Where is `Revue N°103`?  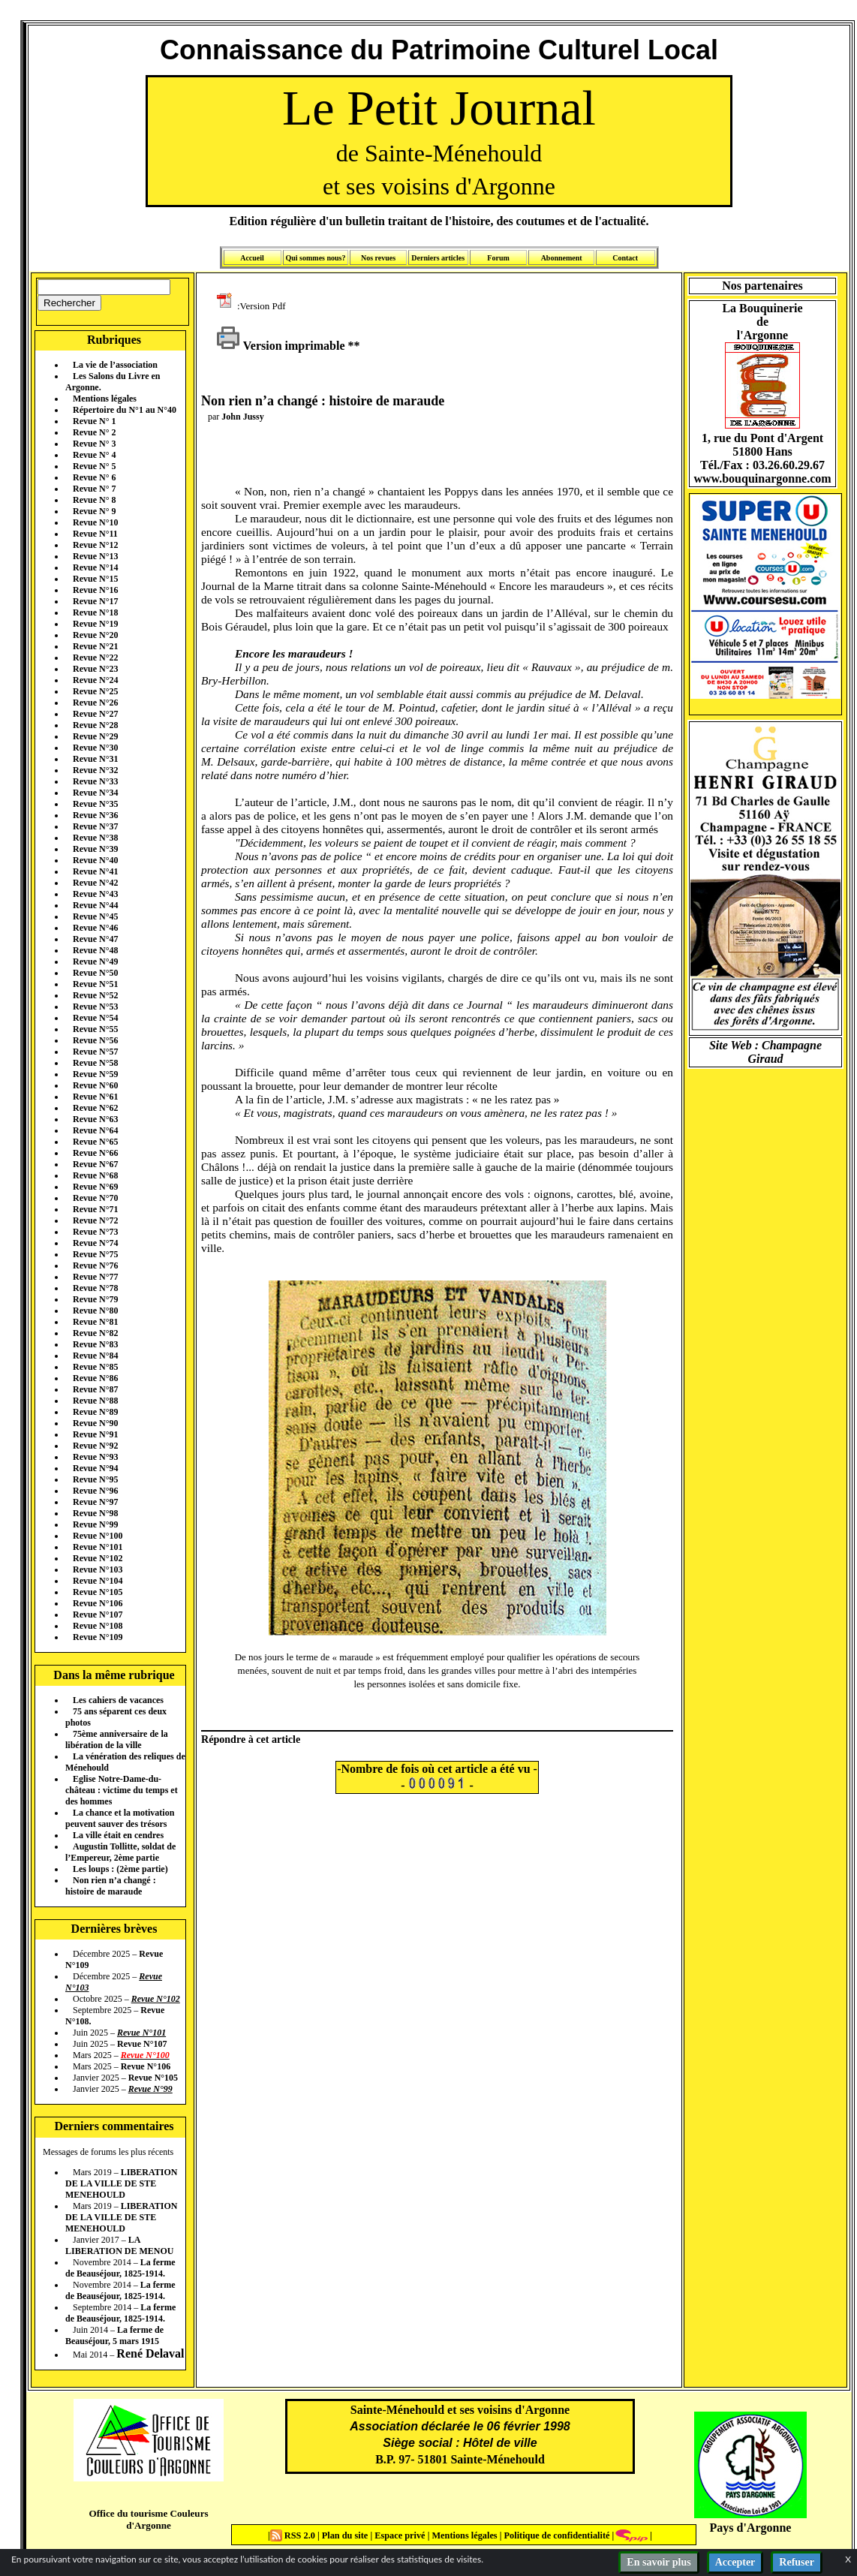
Revue N°103 is located at coordinates (97, 1569).